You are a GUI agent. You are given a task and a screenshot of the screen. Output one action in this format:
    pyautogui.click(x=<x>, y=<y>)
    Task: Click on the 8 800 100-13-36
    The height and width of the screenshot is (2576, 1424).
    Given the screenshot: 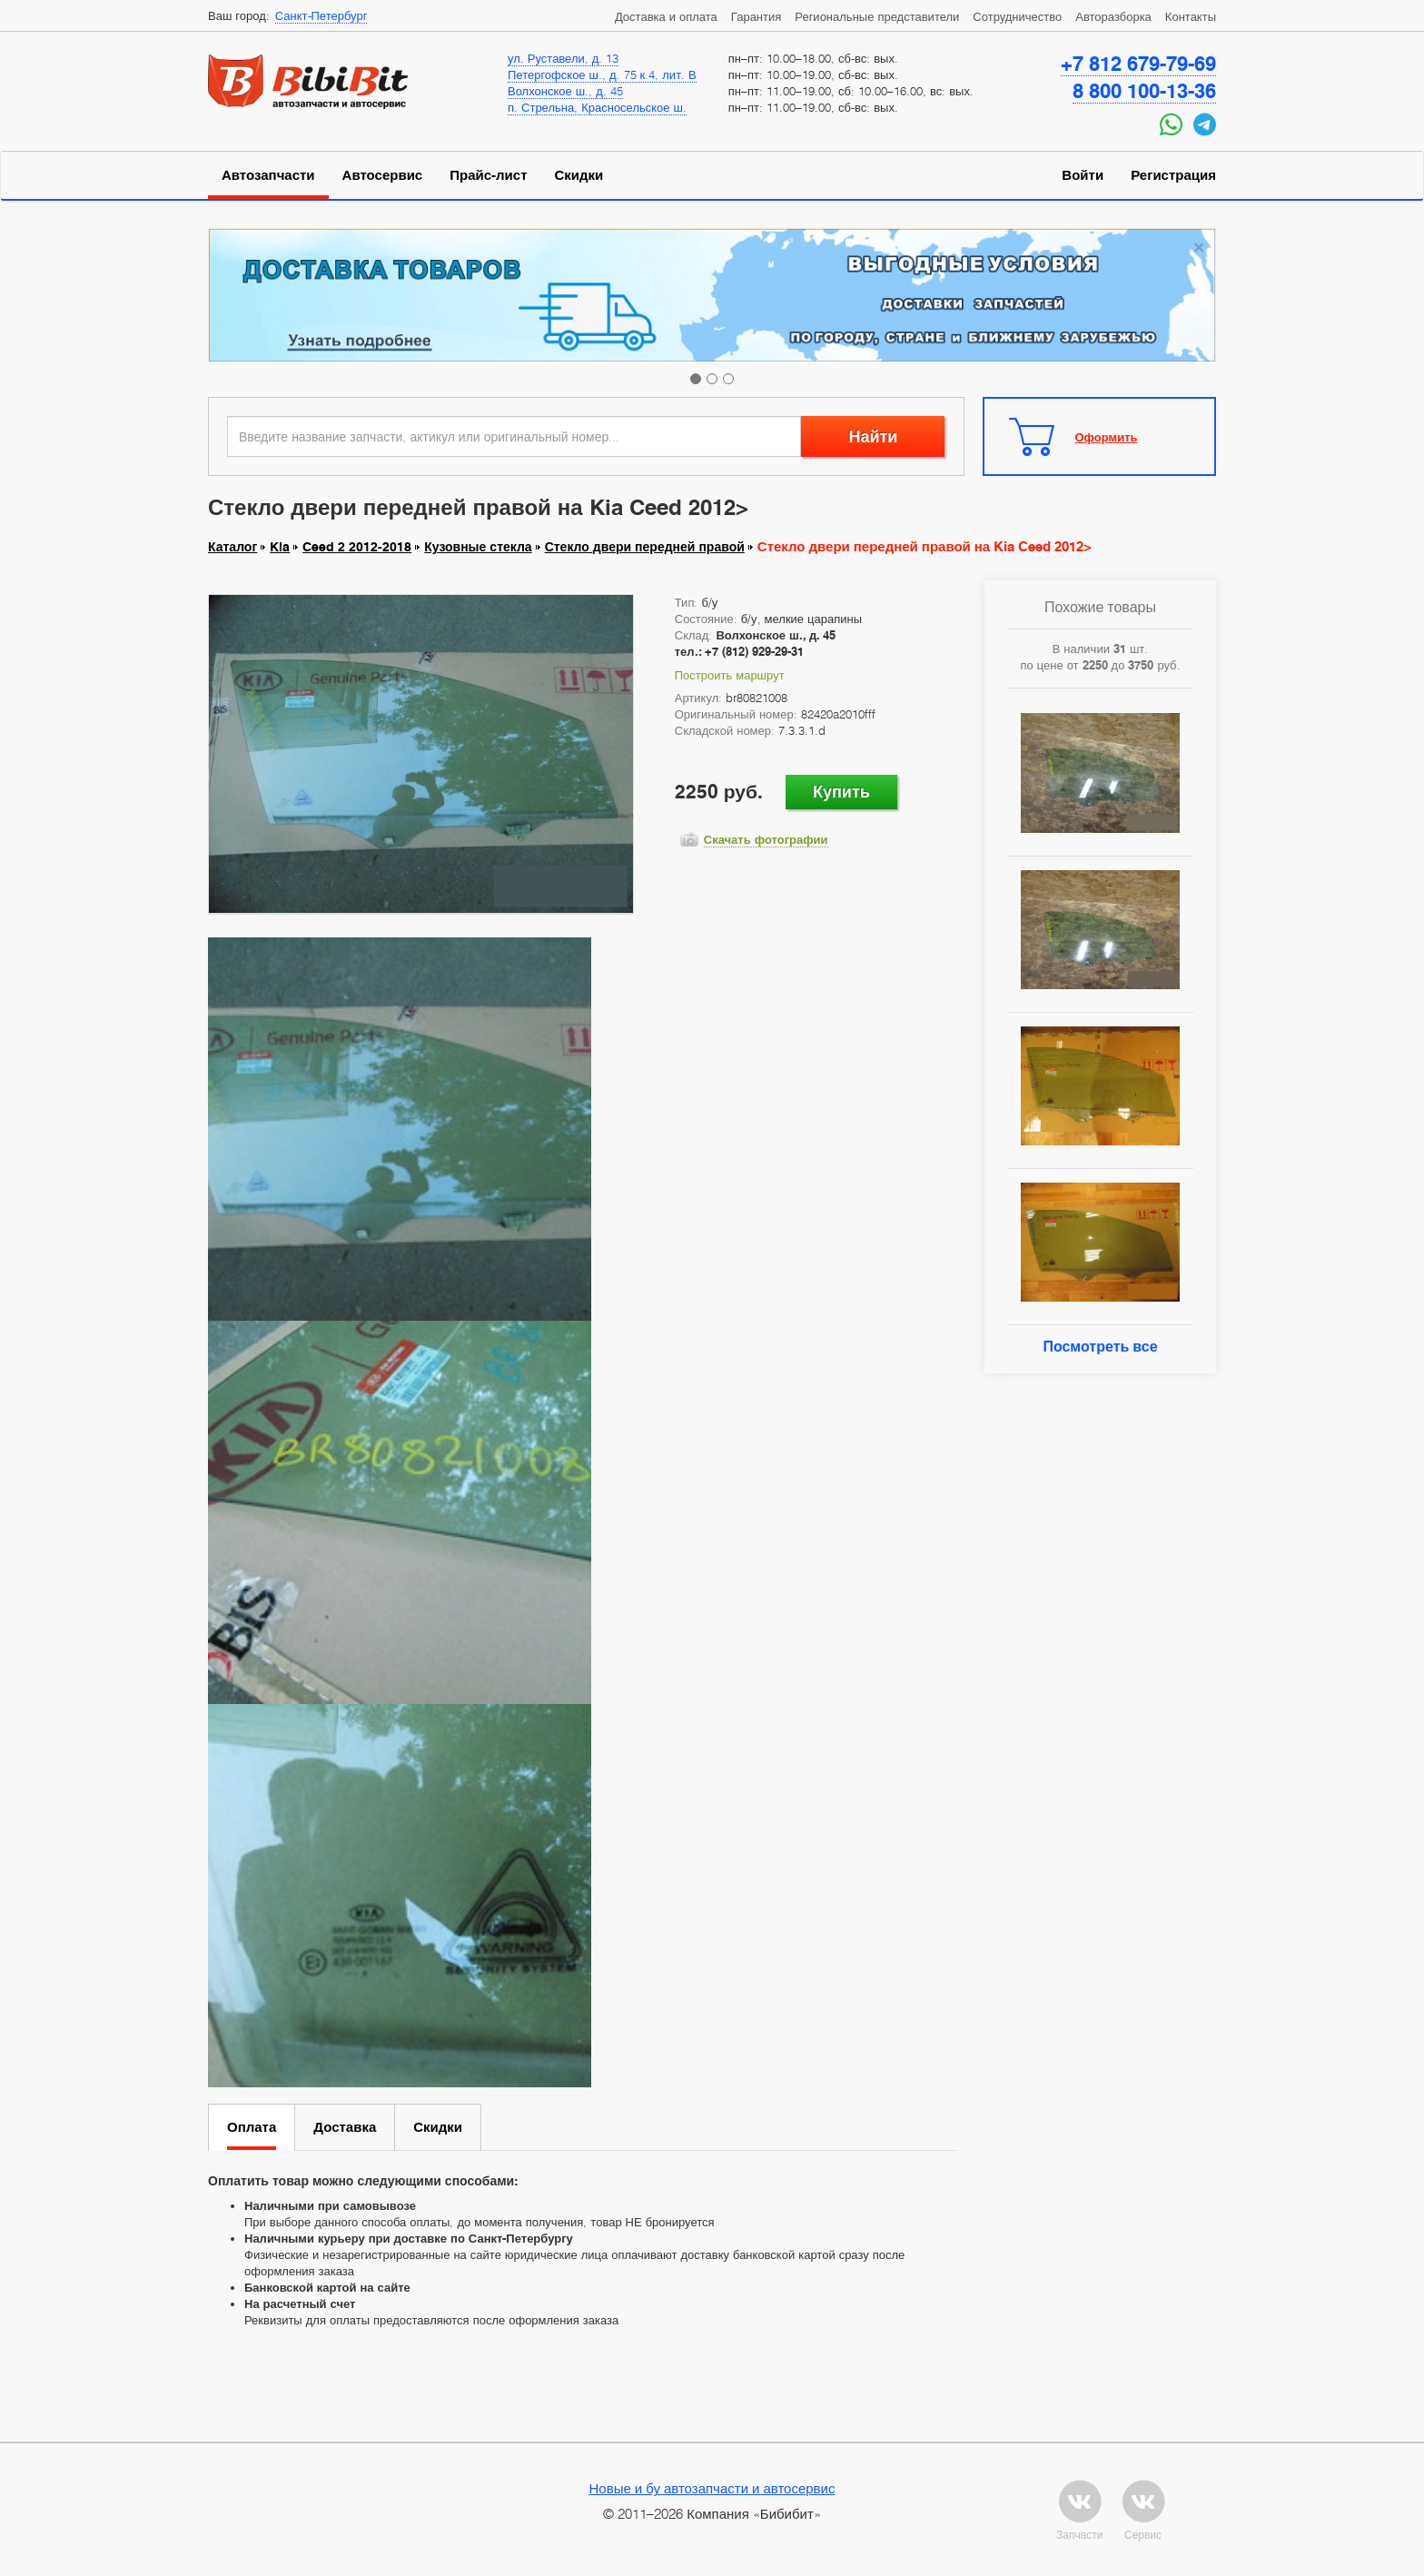 What is the action you would take?
    pyautogui.click(x=1144, y=91)
    